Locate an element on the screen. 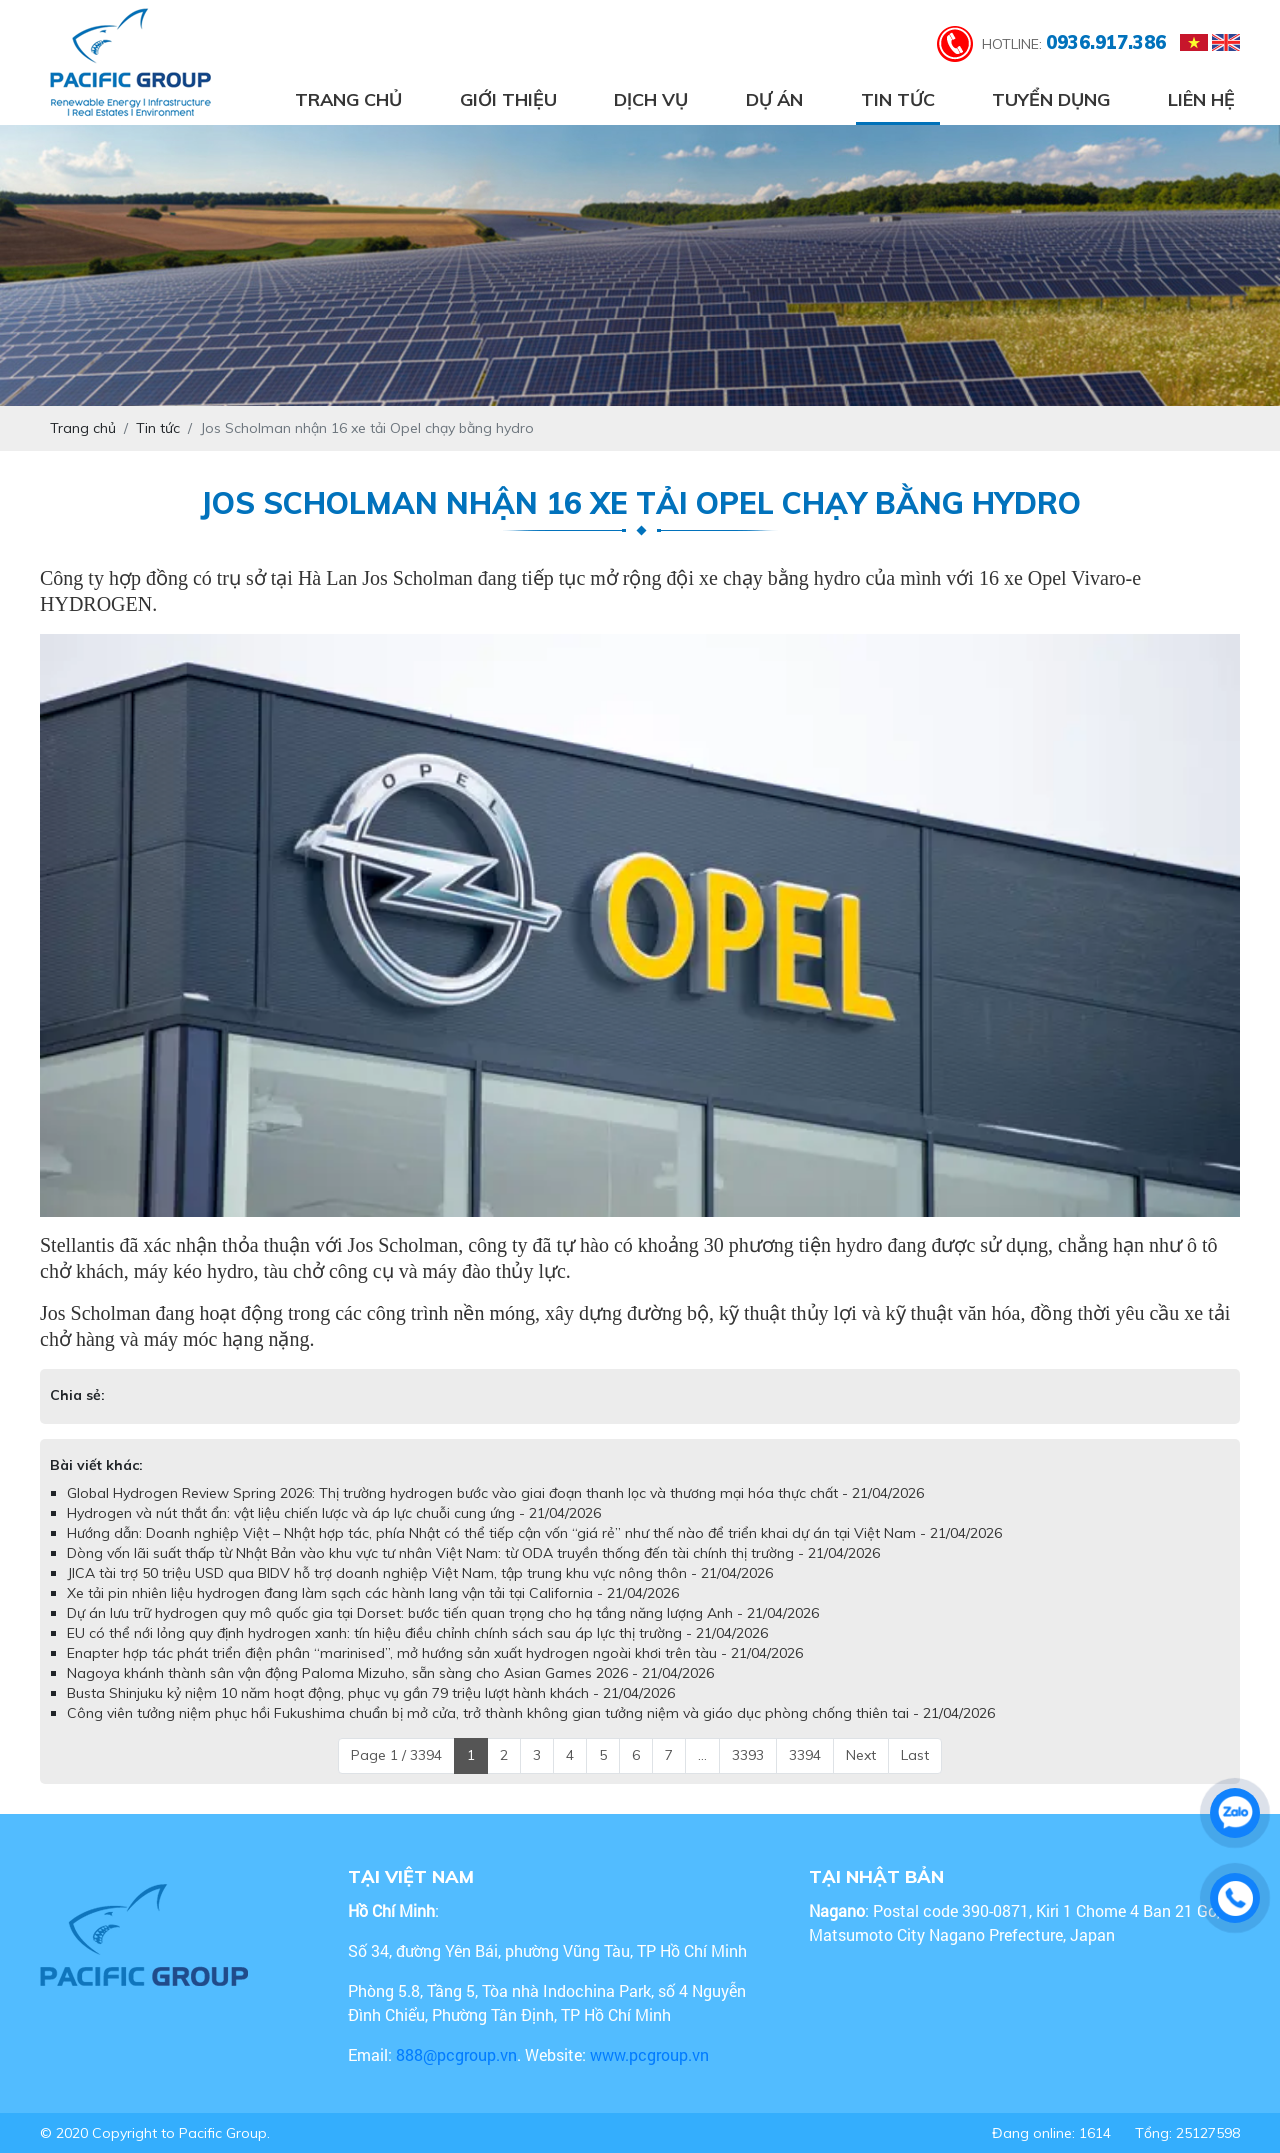 The height and width of the screenshot is (2153, 1280). 888@pcgroup.vn is located at coordinates (456, 2054).